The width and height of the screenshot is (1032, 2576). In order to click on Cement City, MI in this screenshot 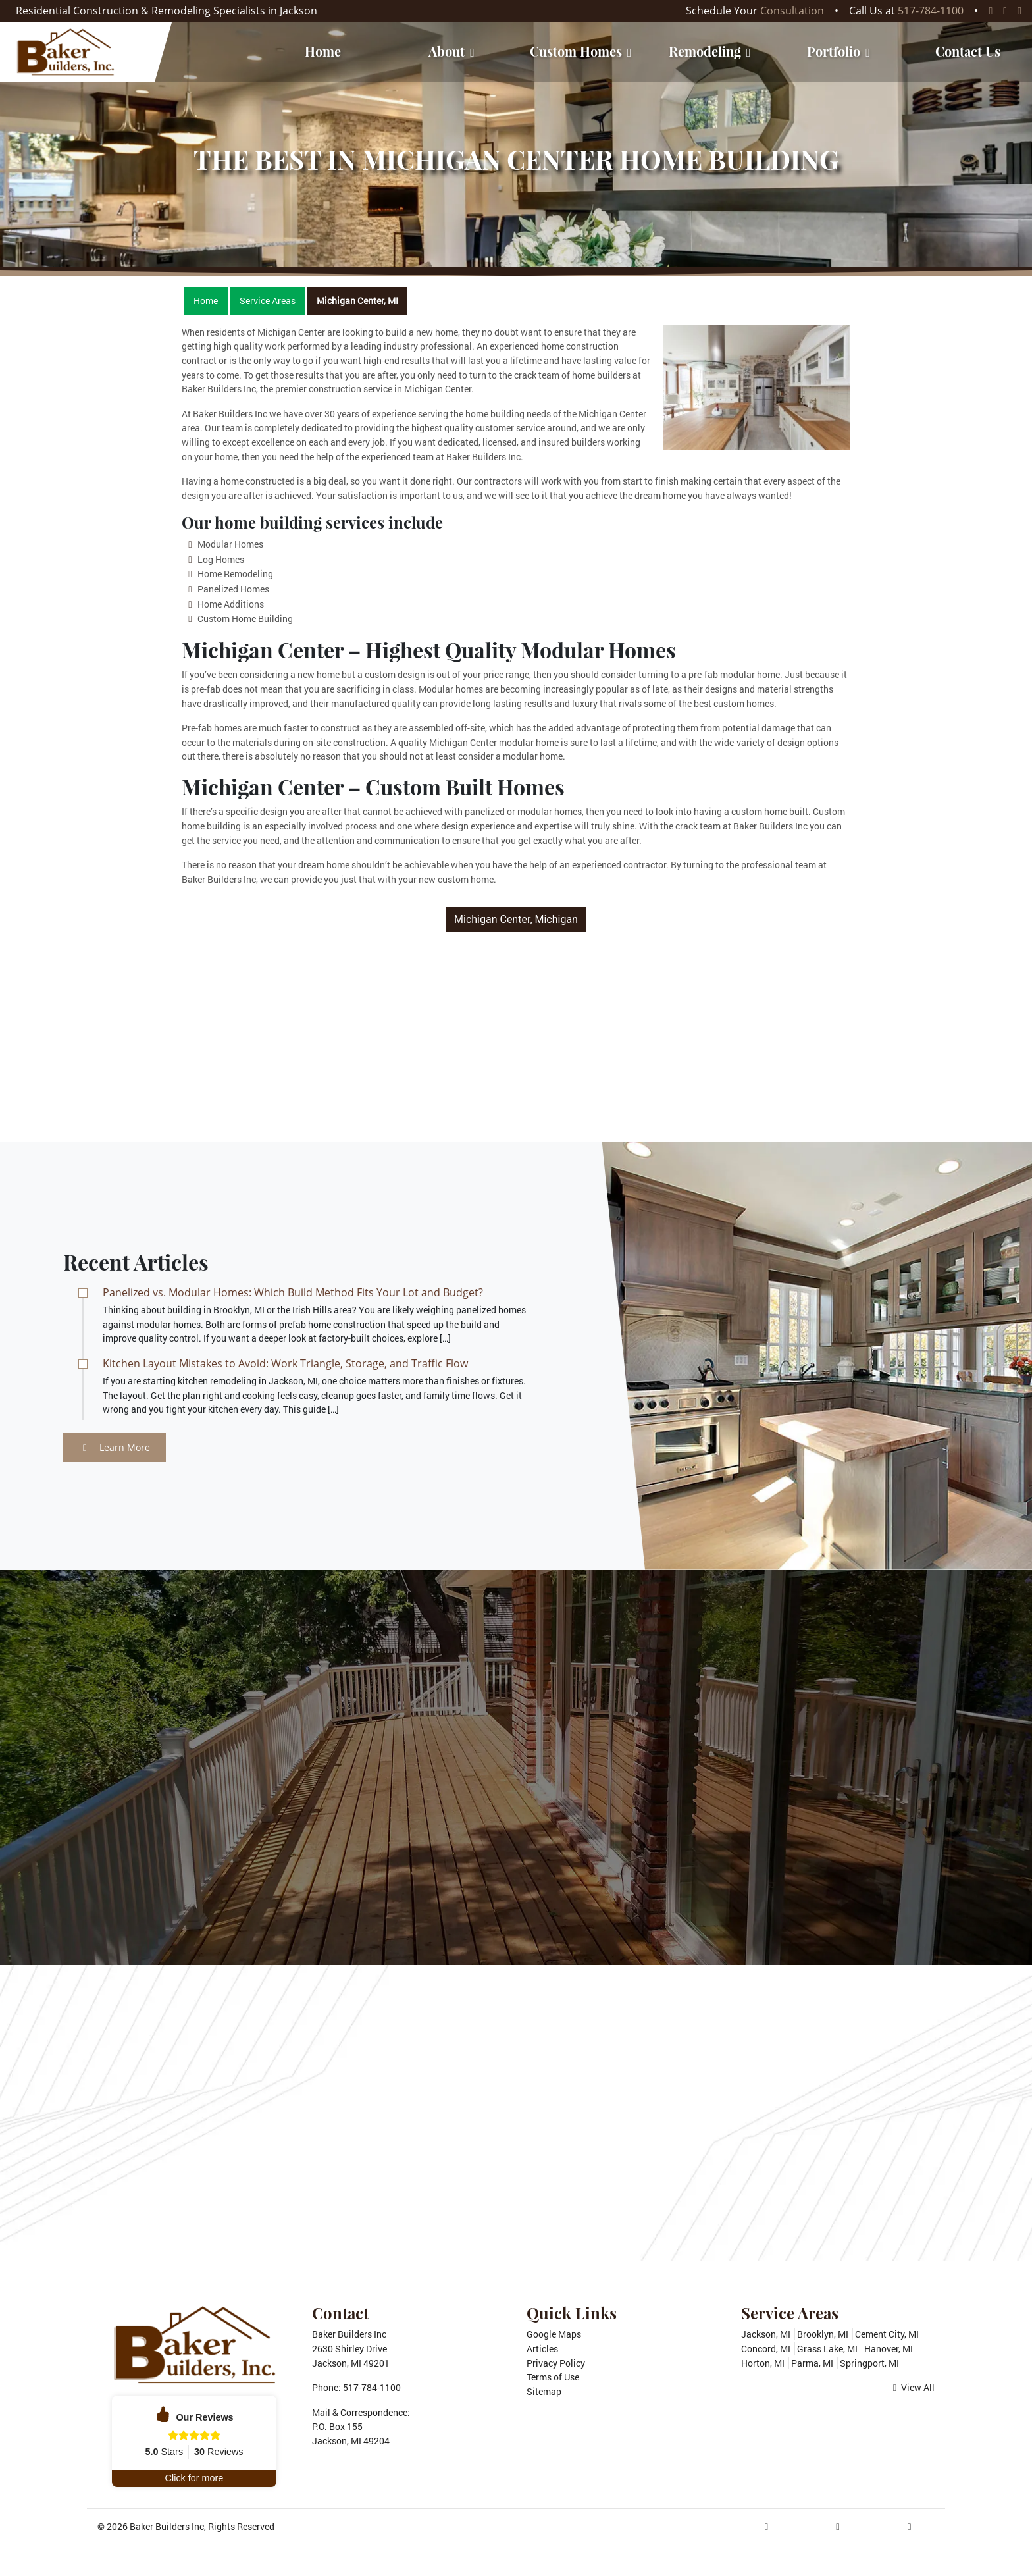, I will do `click(887, 2334)`.